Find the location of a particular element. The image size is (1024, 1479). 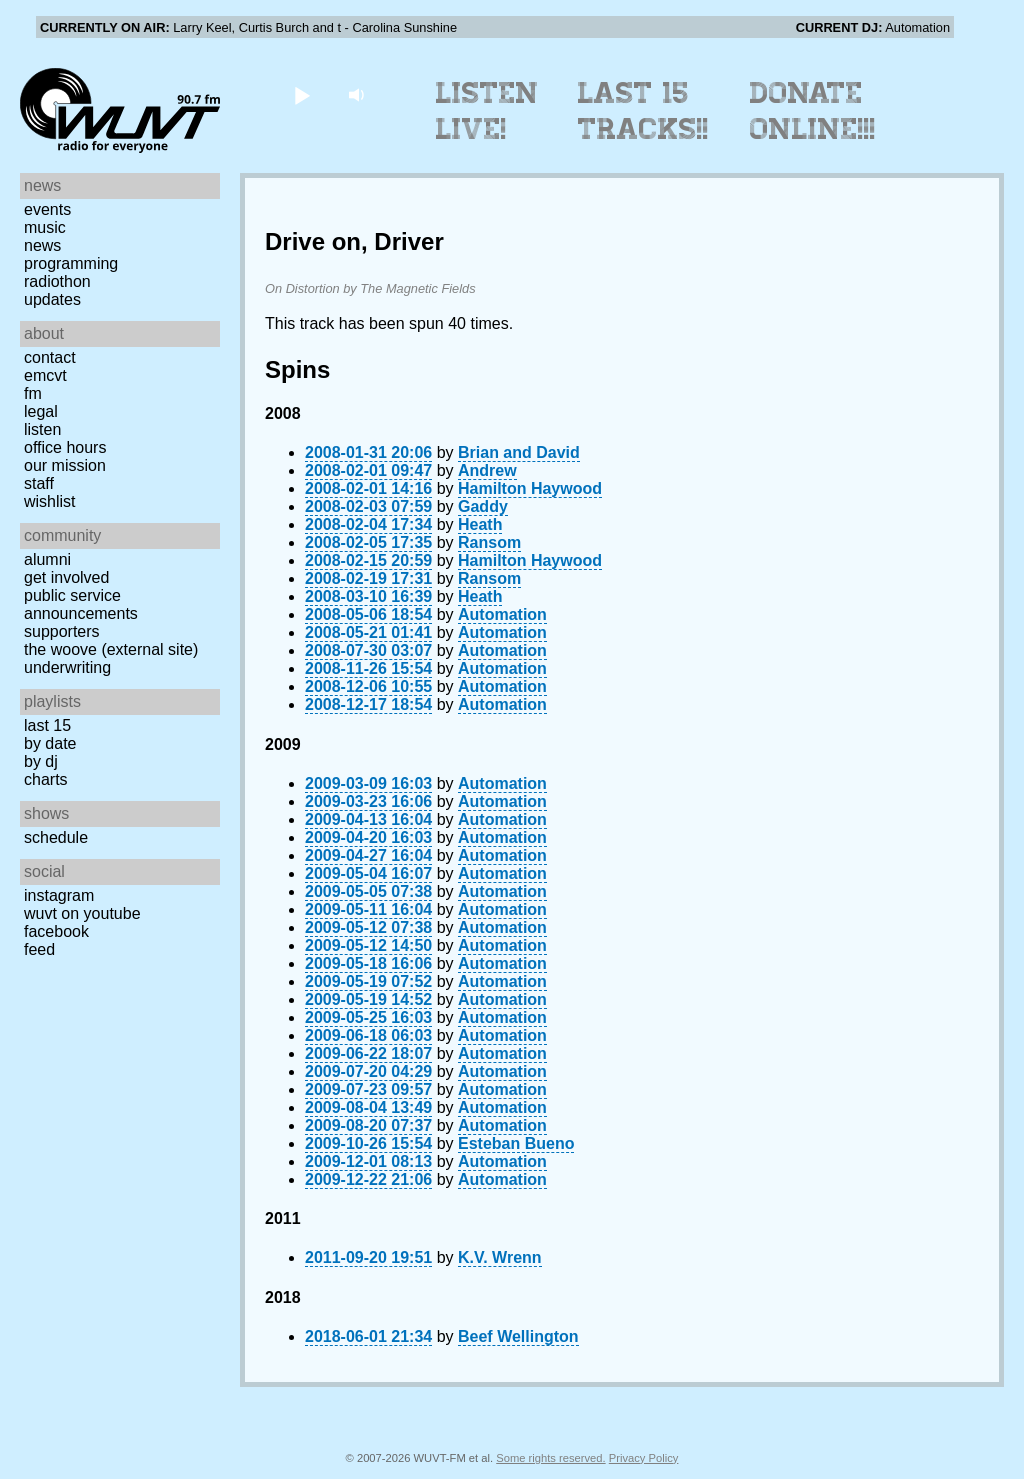

by date is located at coordinates (50, 743).